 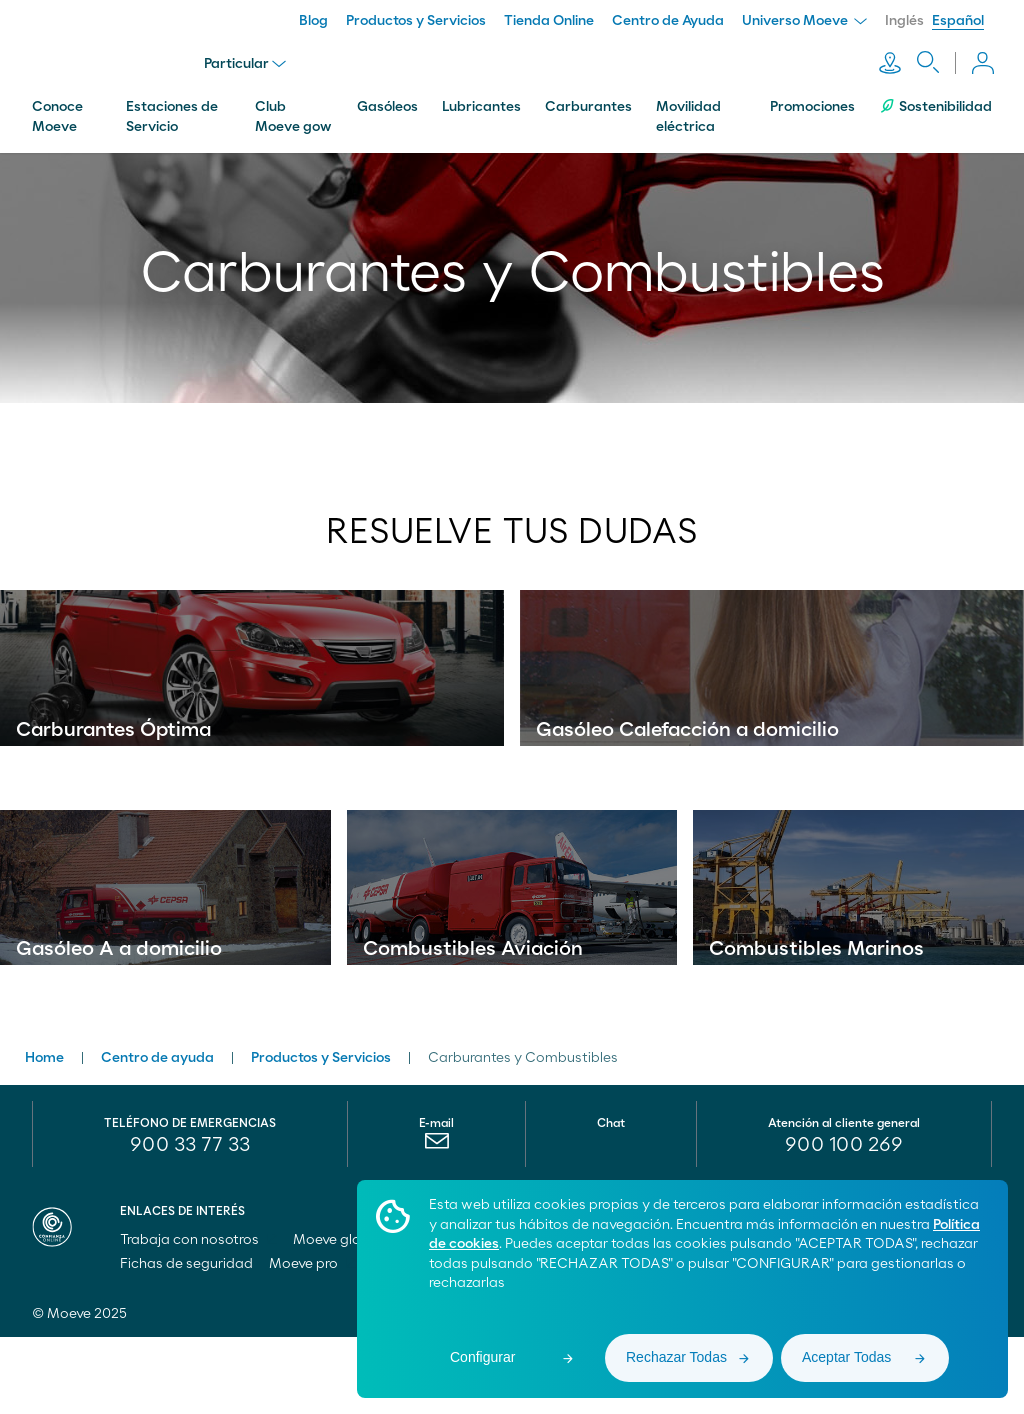 What do you see at coordinates (312, 1341) in the screenshot?
I see `Moeve pro [menuitem]` at bounding box center [312, 1341].